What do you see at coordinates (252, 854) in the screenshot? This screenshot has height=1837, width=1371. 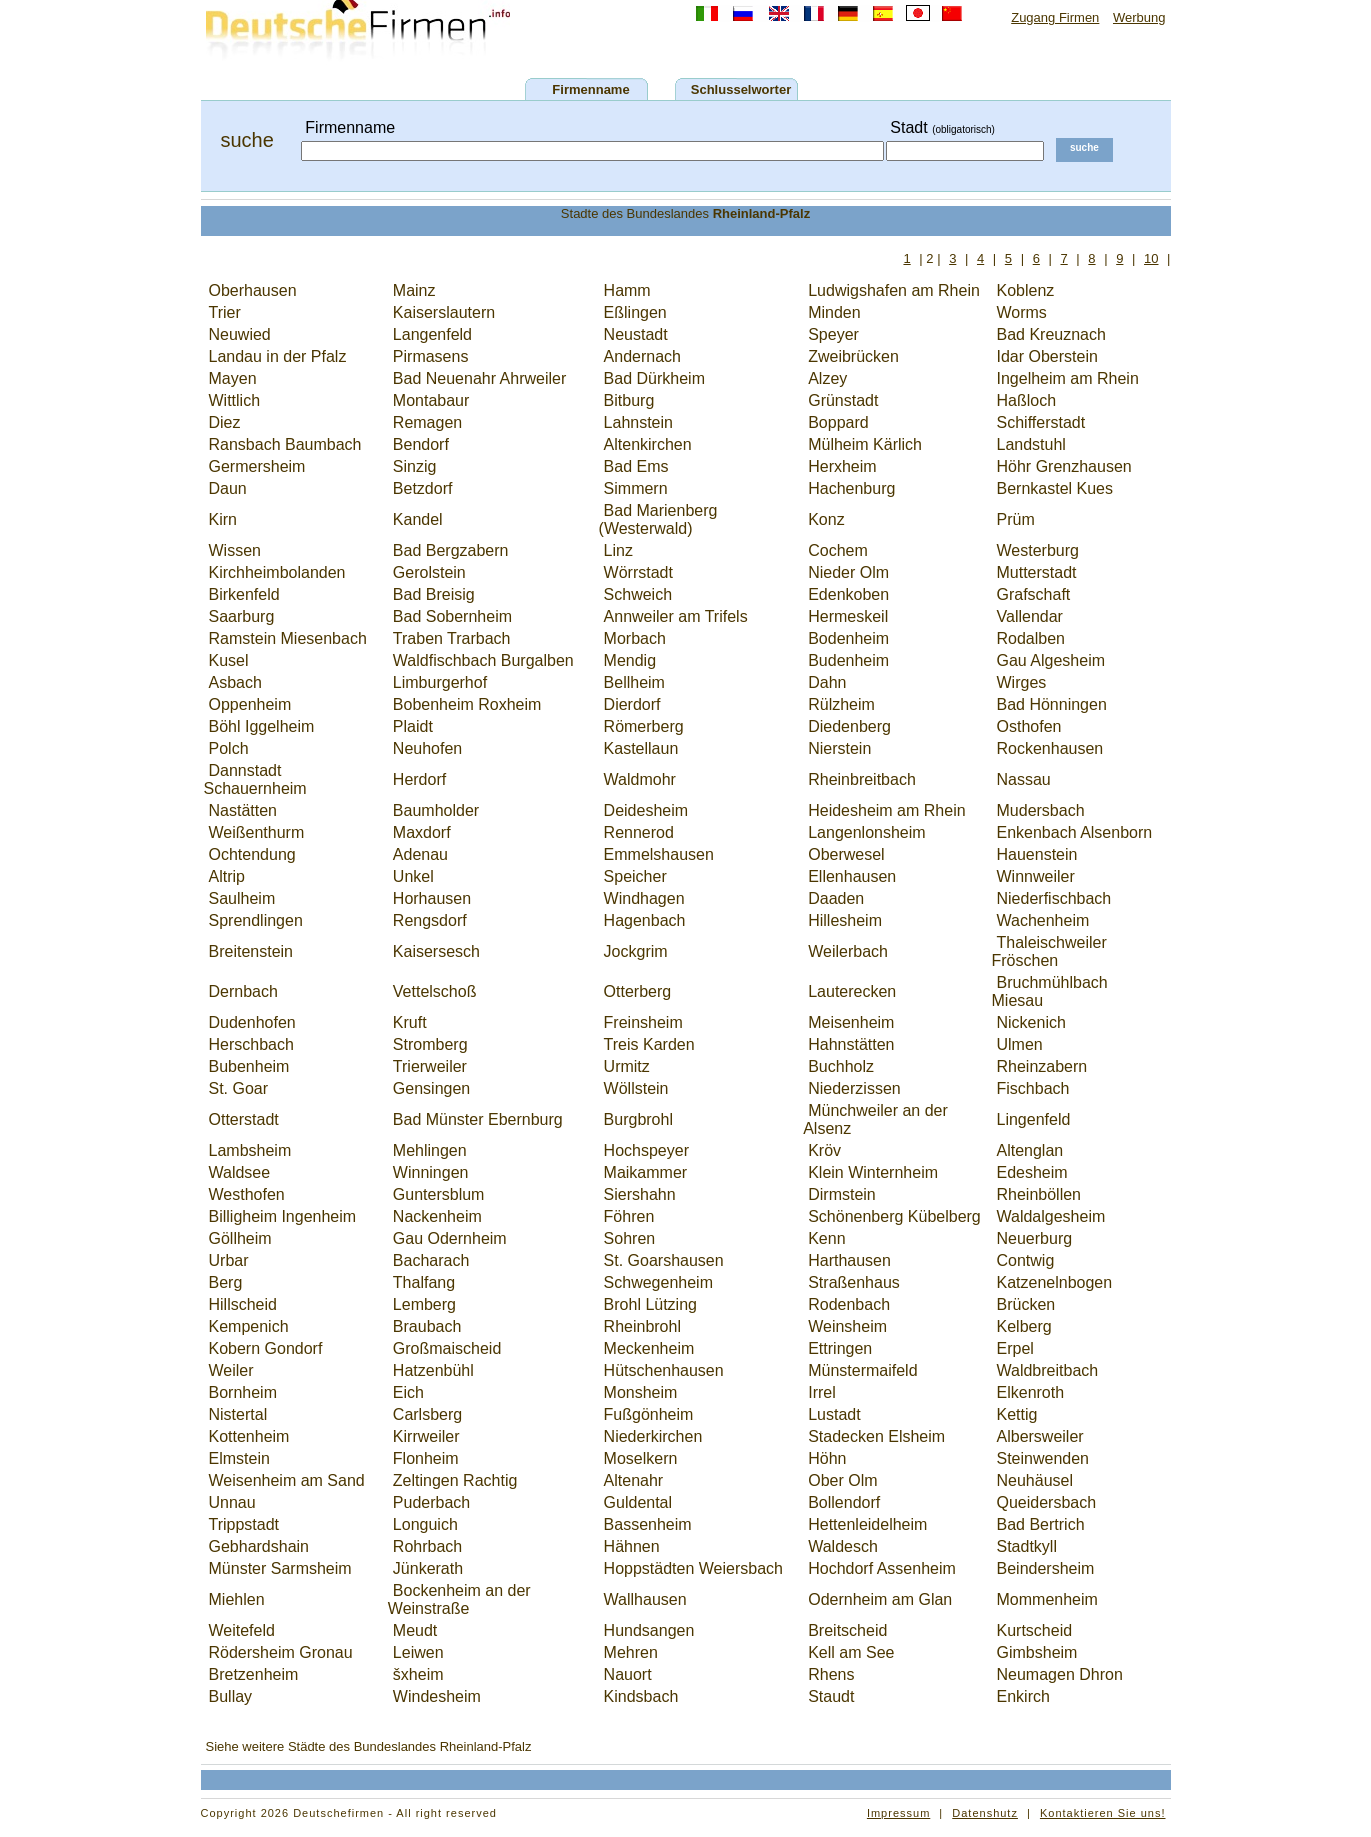 I see `Ochtendung` at bounding box center [252, 854].